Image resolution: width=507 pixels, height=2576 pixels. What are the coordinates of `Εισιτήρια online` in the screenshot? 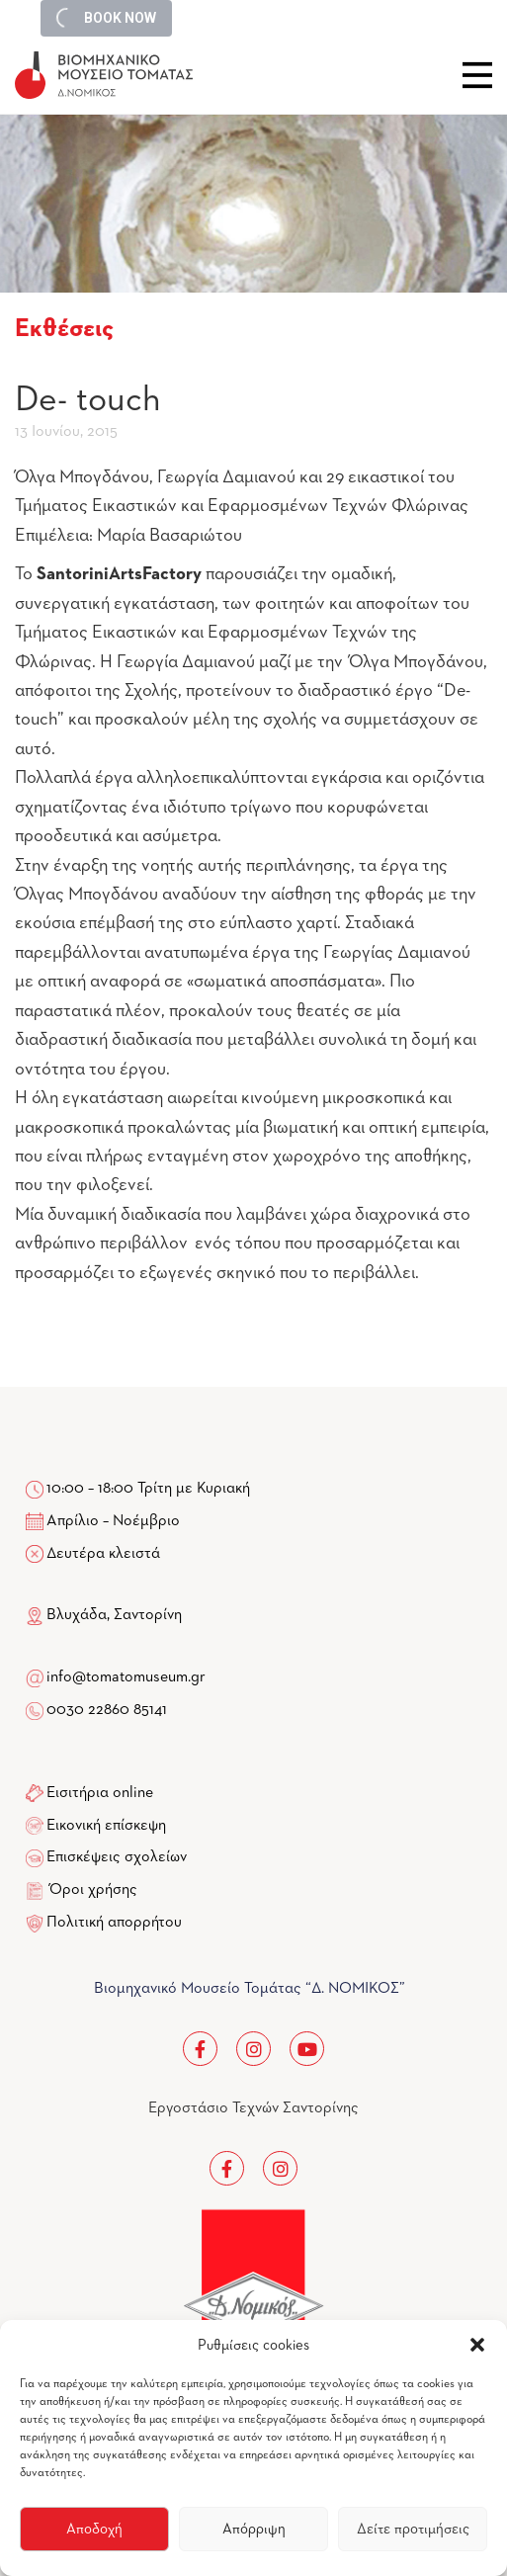 It's located at (99, 1793).